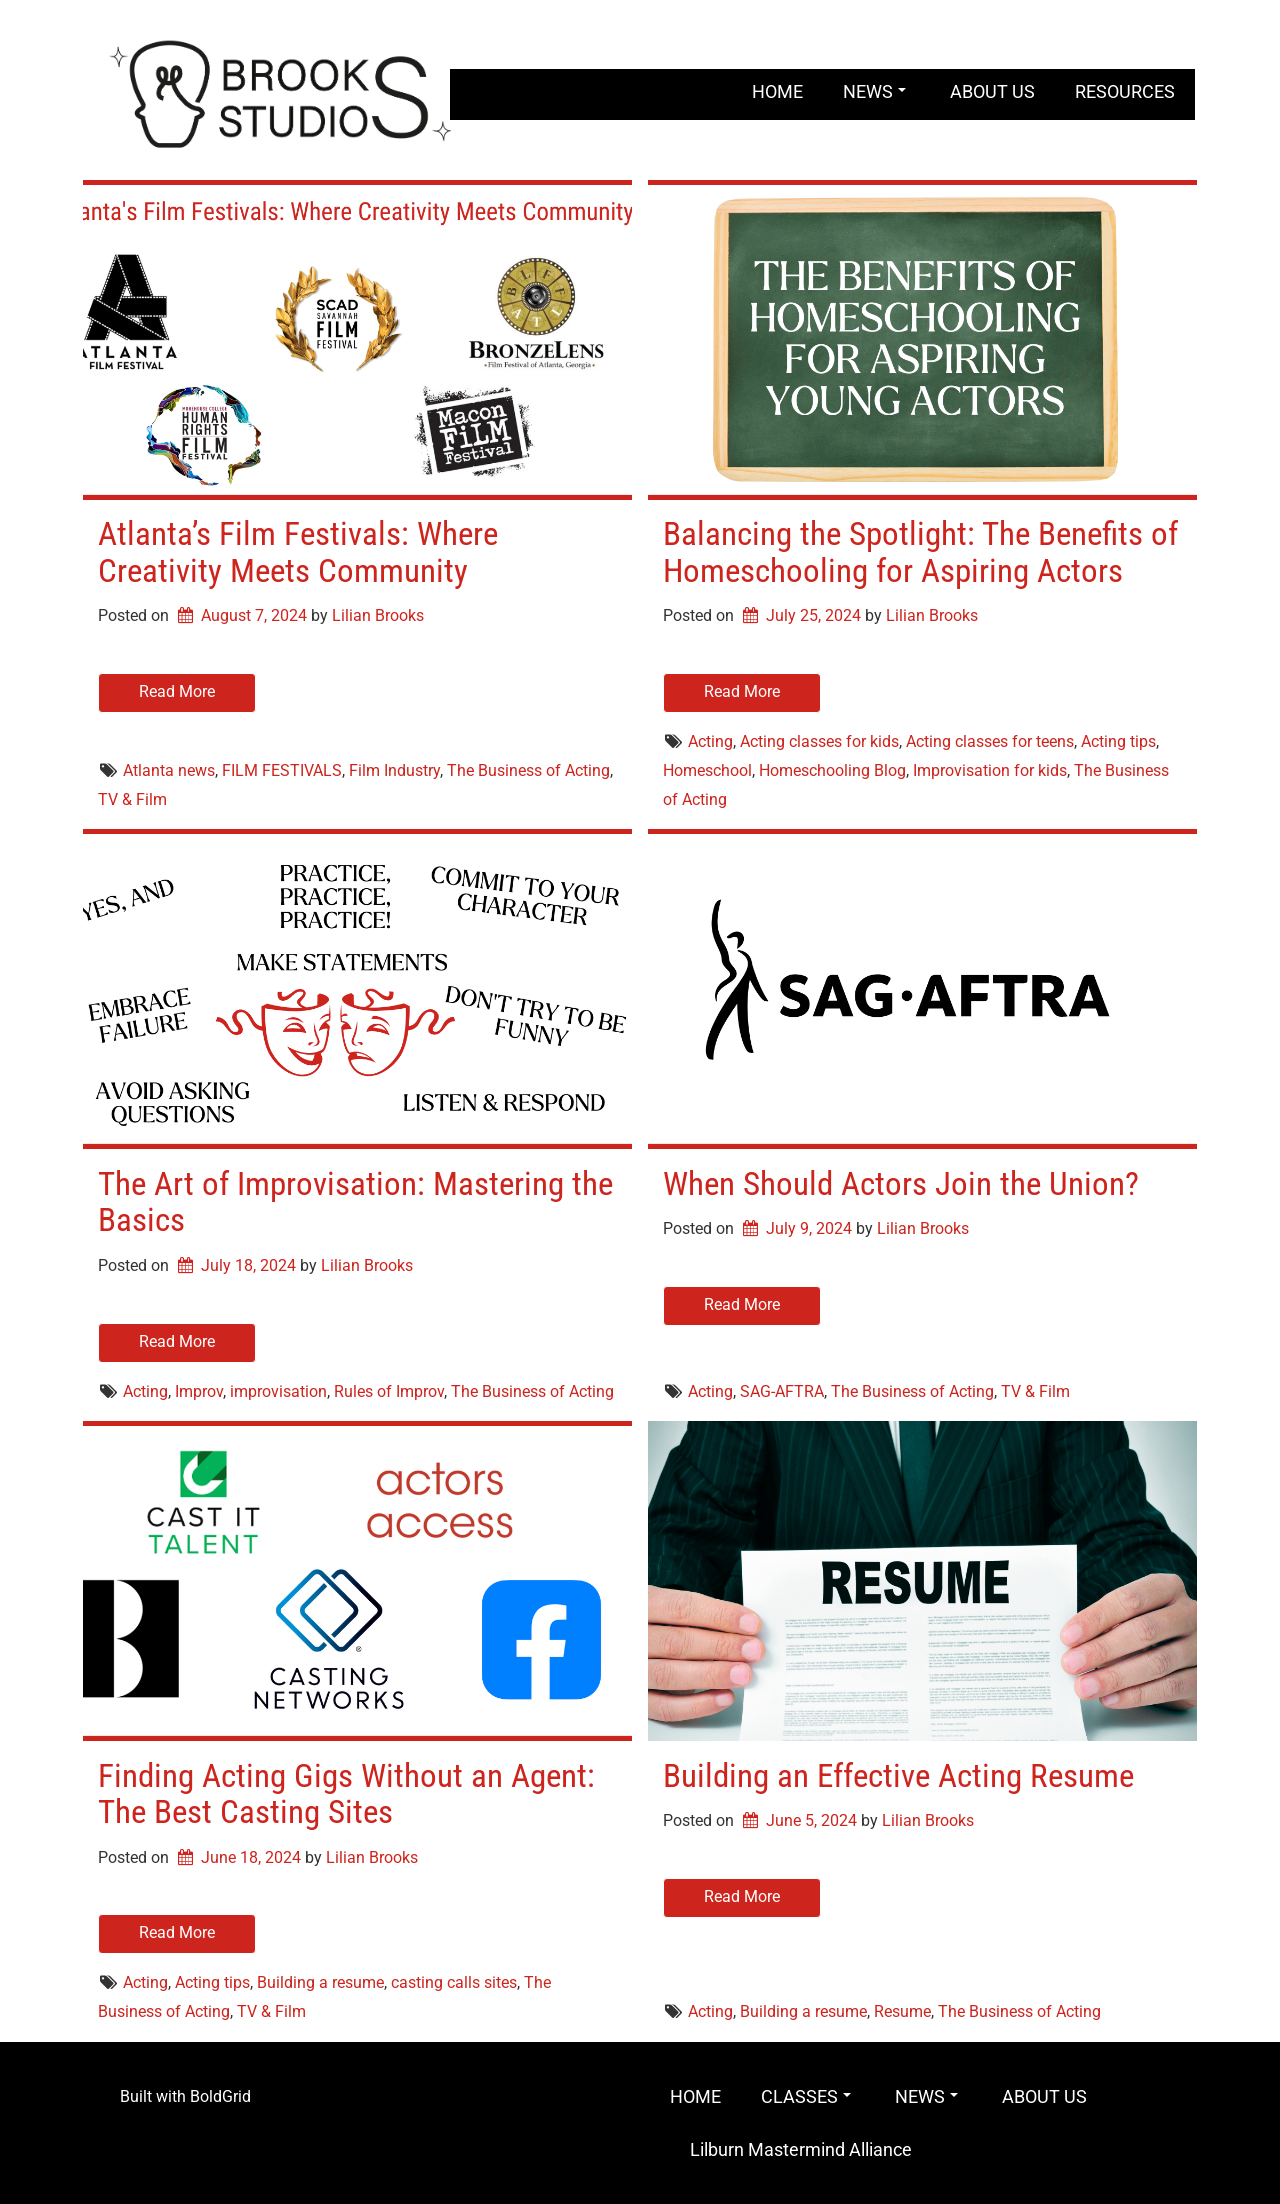 This screenshot has width=1280, height=2204. I want to click on Improv, so click(199, 1391).